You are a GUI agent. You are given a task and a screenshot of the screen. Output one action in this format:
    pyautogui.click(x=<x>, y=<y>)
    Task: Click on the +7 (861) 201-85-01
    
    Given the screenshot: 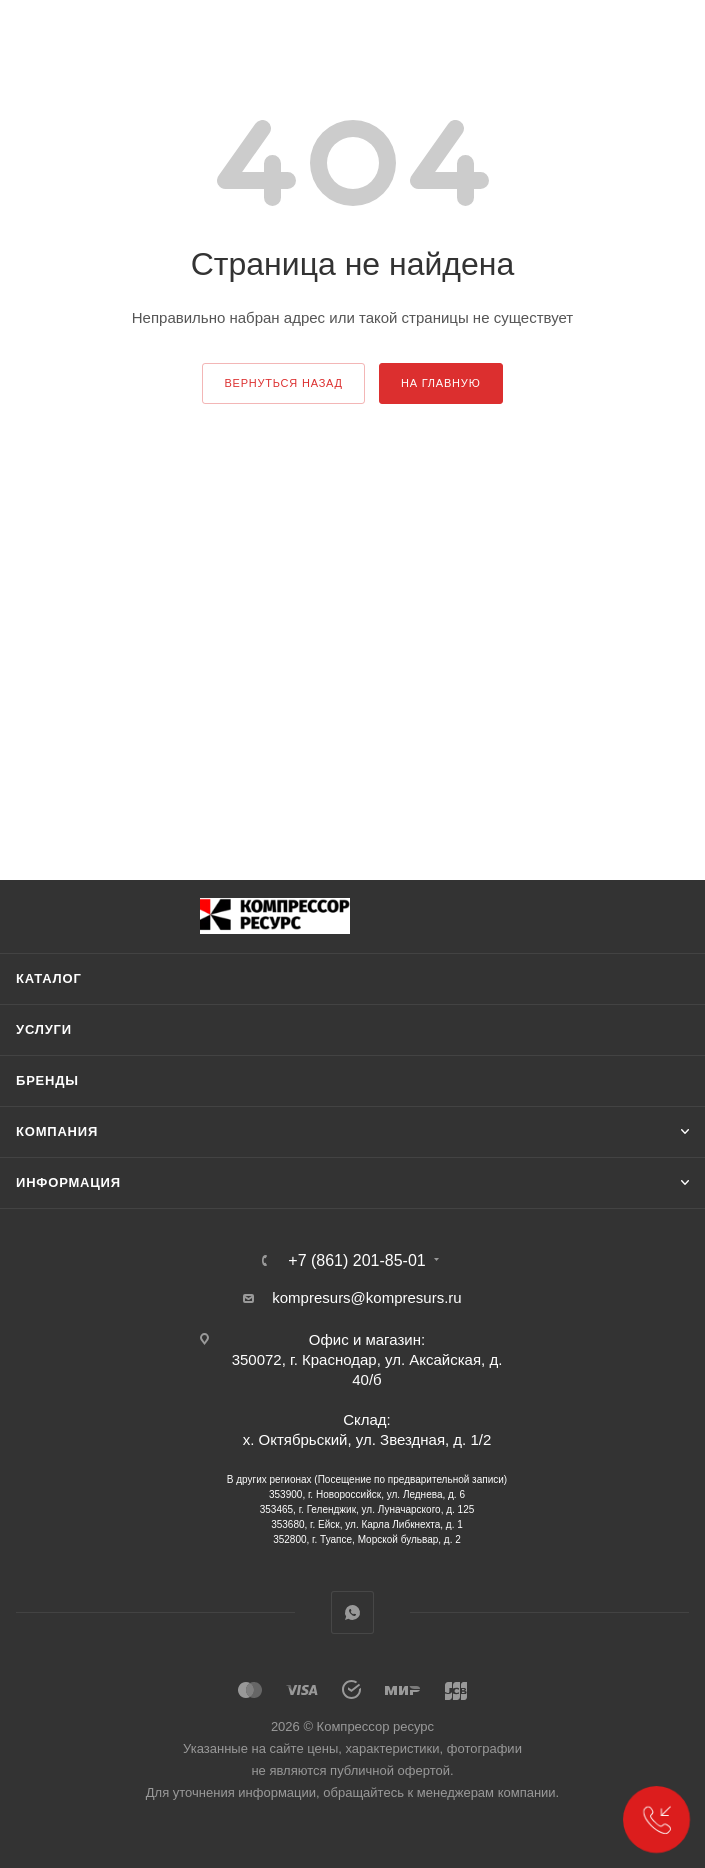 What is the action you would take?
    pyautogui.click(x=356, y=1261)
    